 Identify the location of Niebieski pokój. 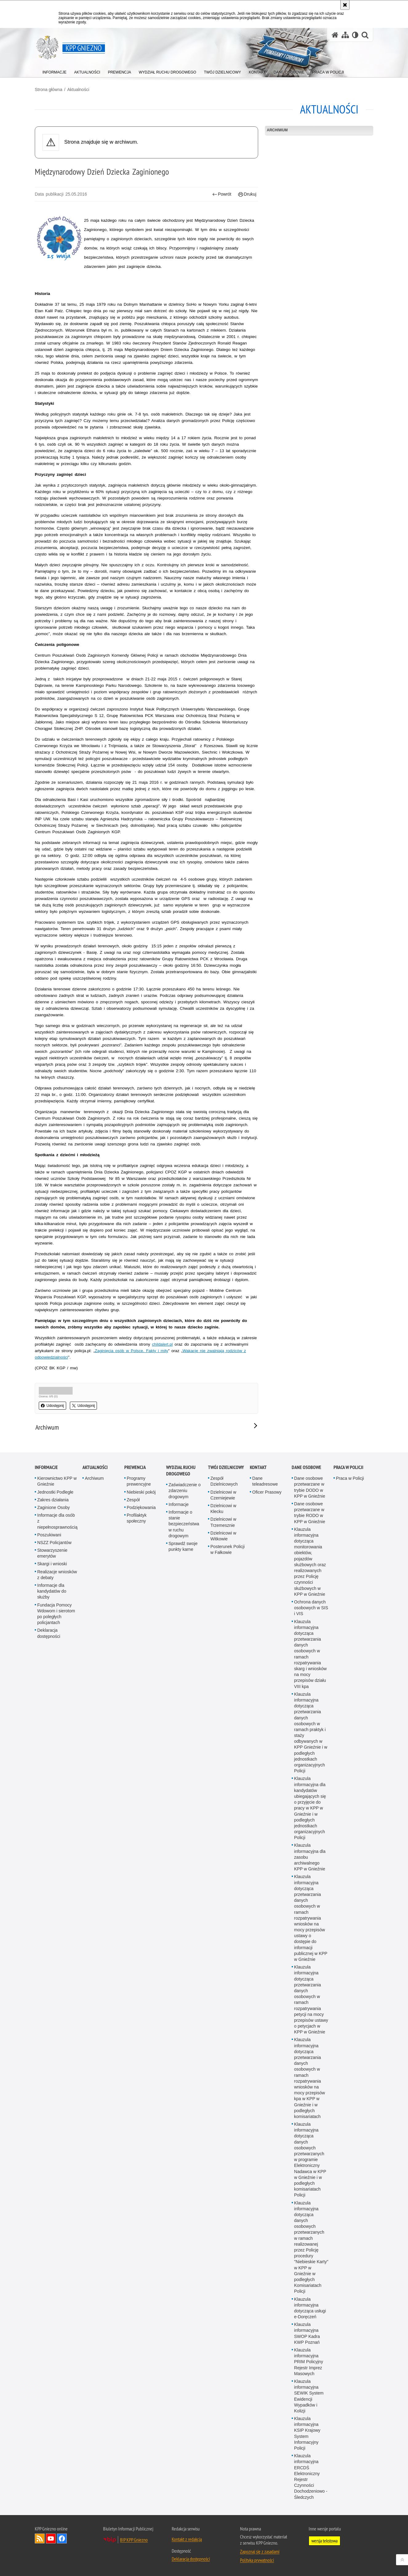
(141, 1492).